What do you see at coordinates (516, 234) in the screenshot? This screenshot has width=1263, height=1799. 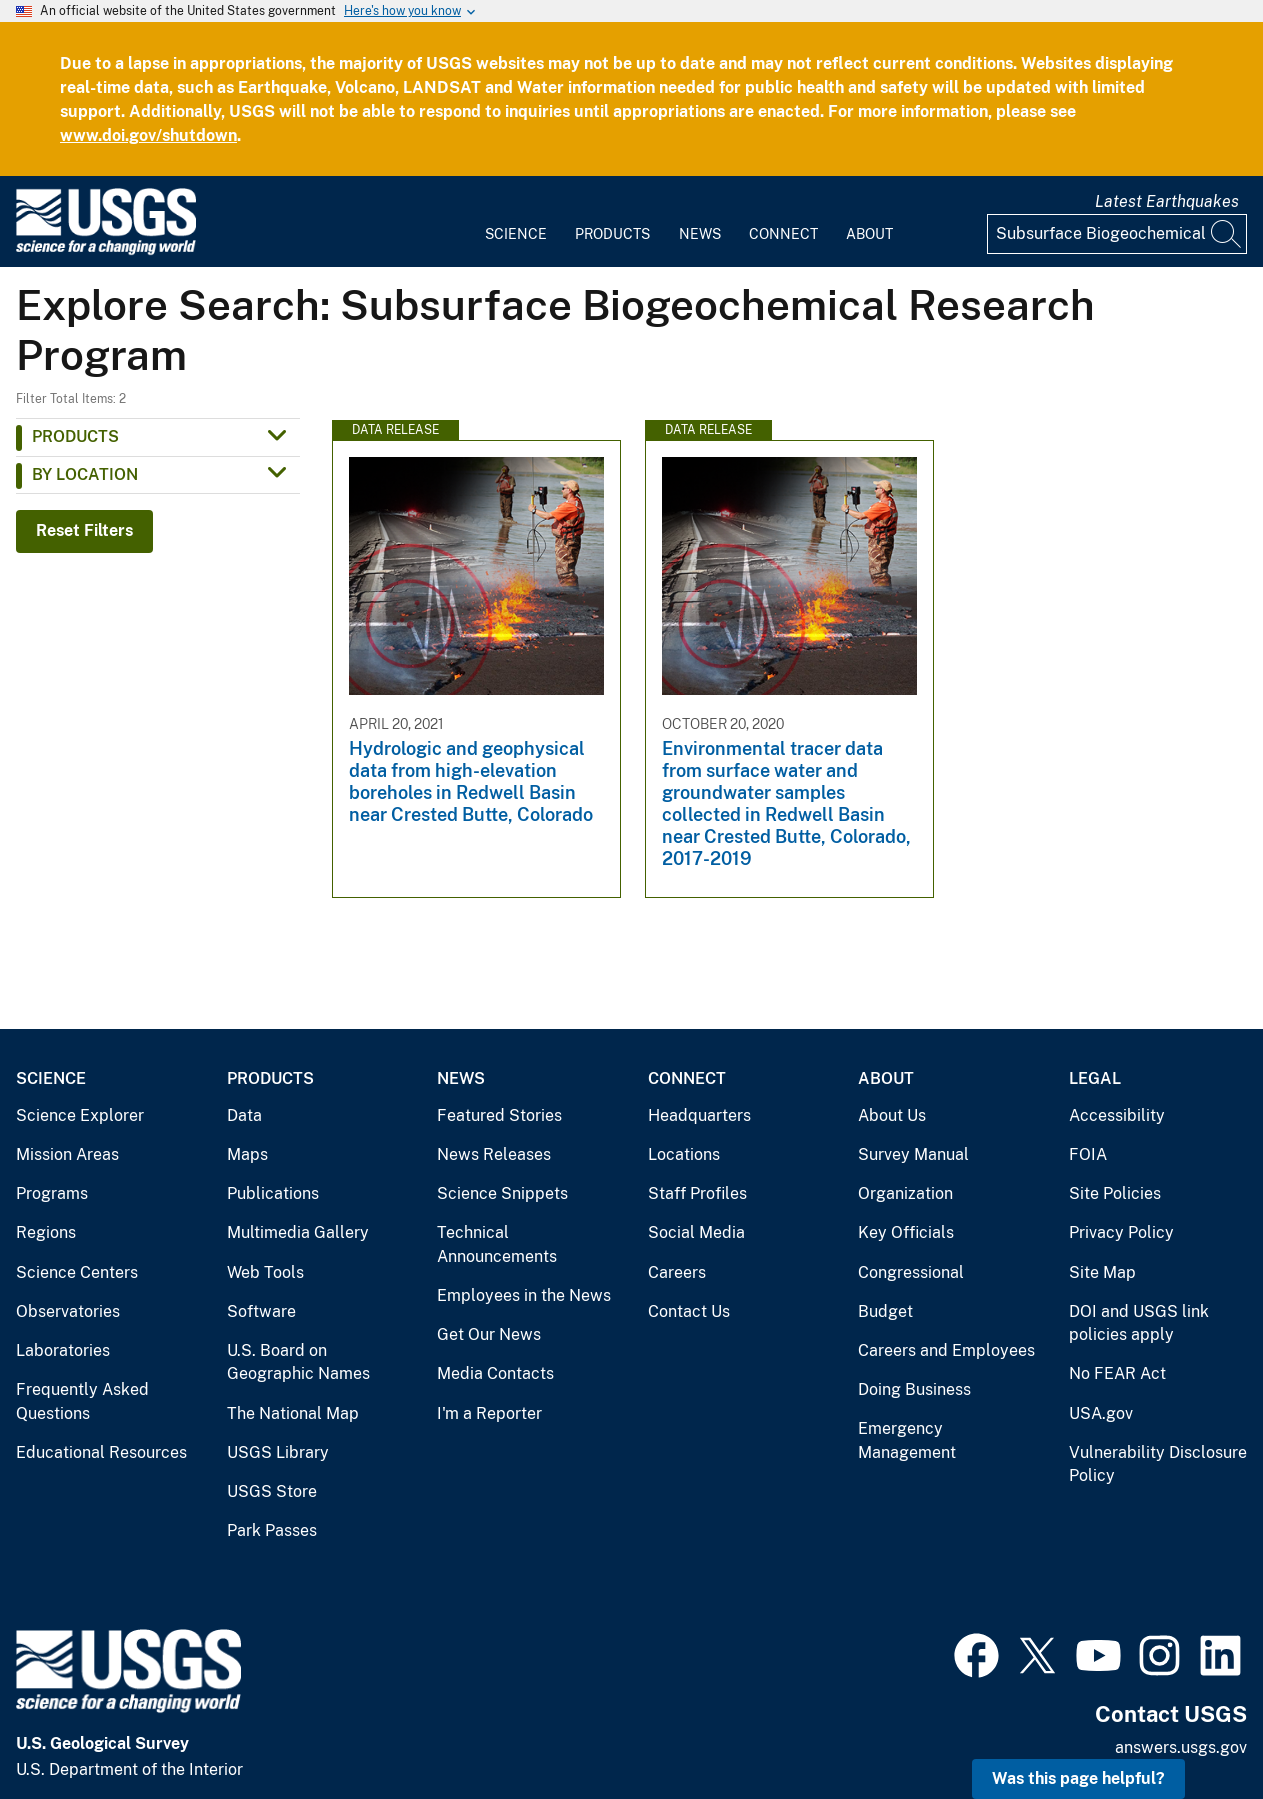 I see `Science` at bounding box center [516, 234].